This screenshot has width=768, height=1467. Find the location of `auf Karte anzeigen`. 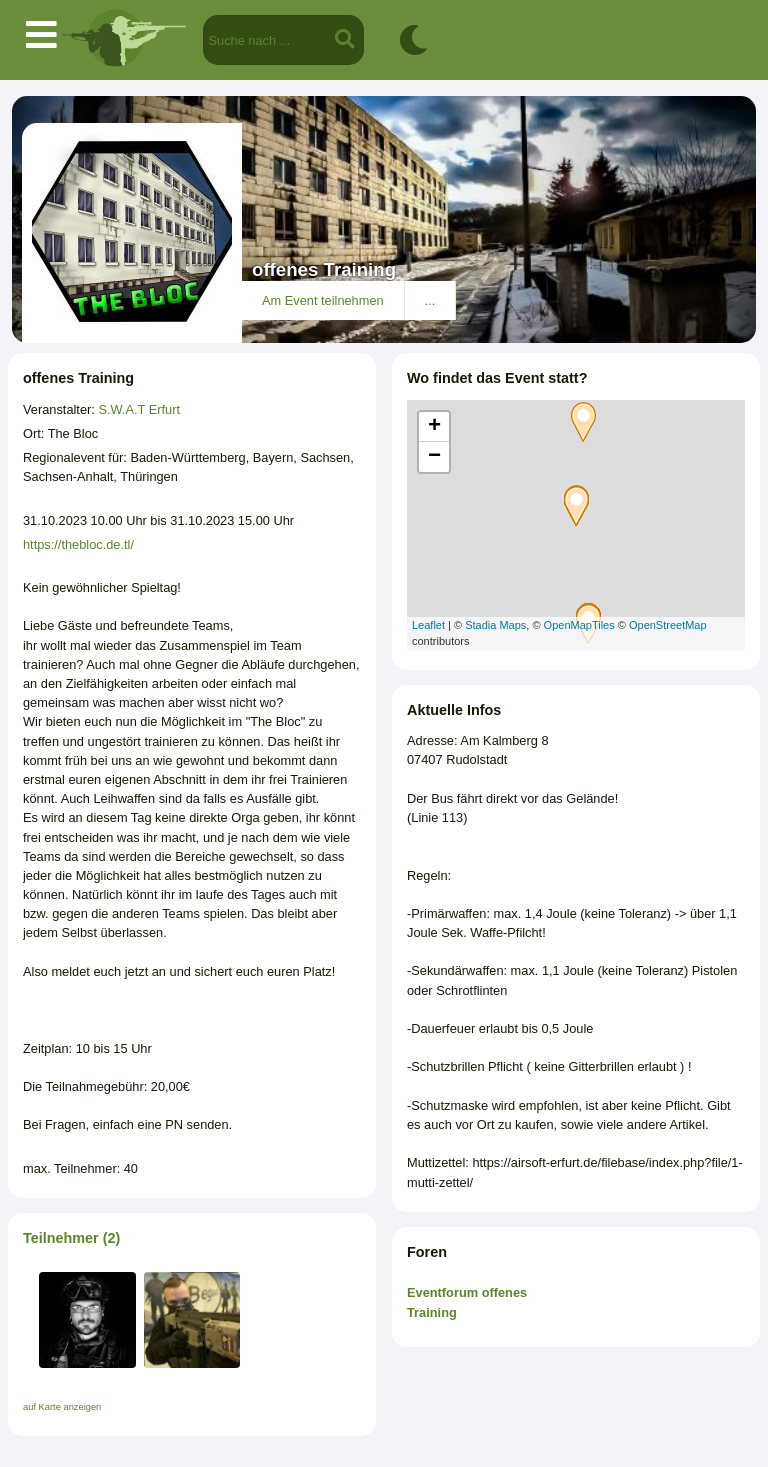

auf Karte anzeigen is located at coordinates (62, 1407).